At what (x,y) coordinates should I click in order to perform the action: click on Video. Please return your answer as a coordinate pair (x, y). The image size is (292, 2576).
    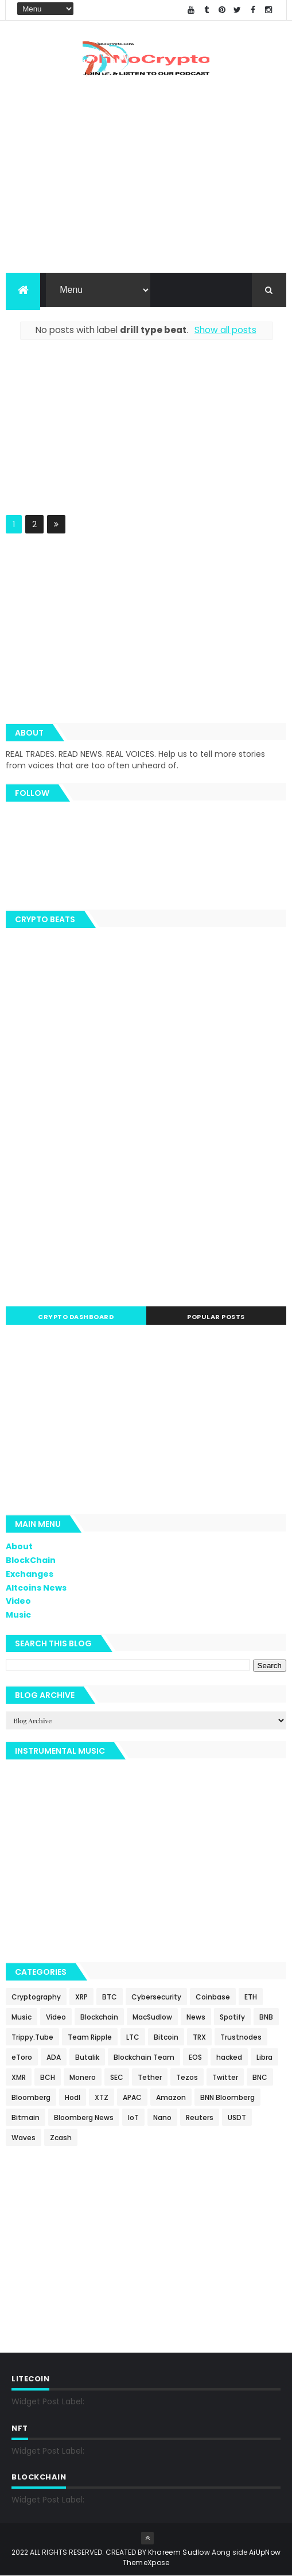
    Looking at the image, I should click on (18, 1601).